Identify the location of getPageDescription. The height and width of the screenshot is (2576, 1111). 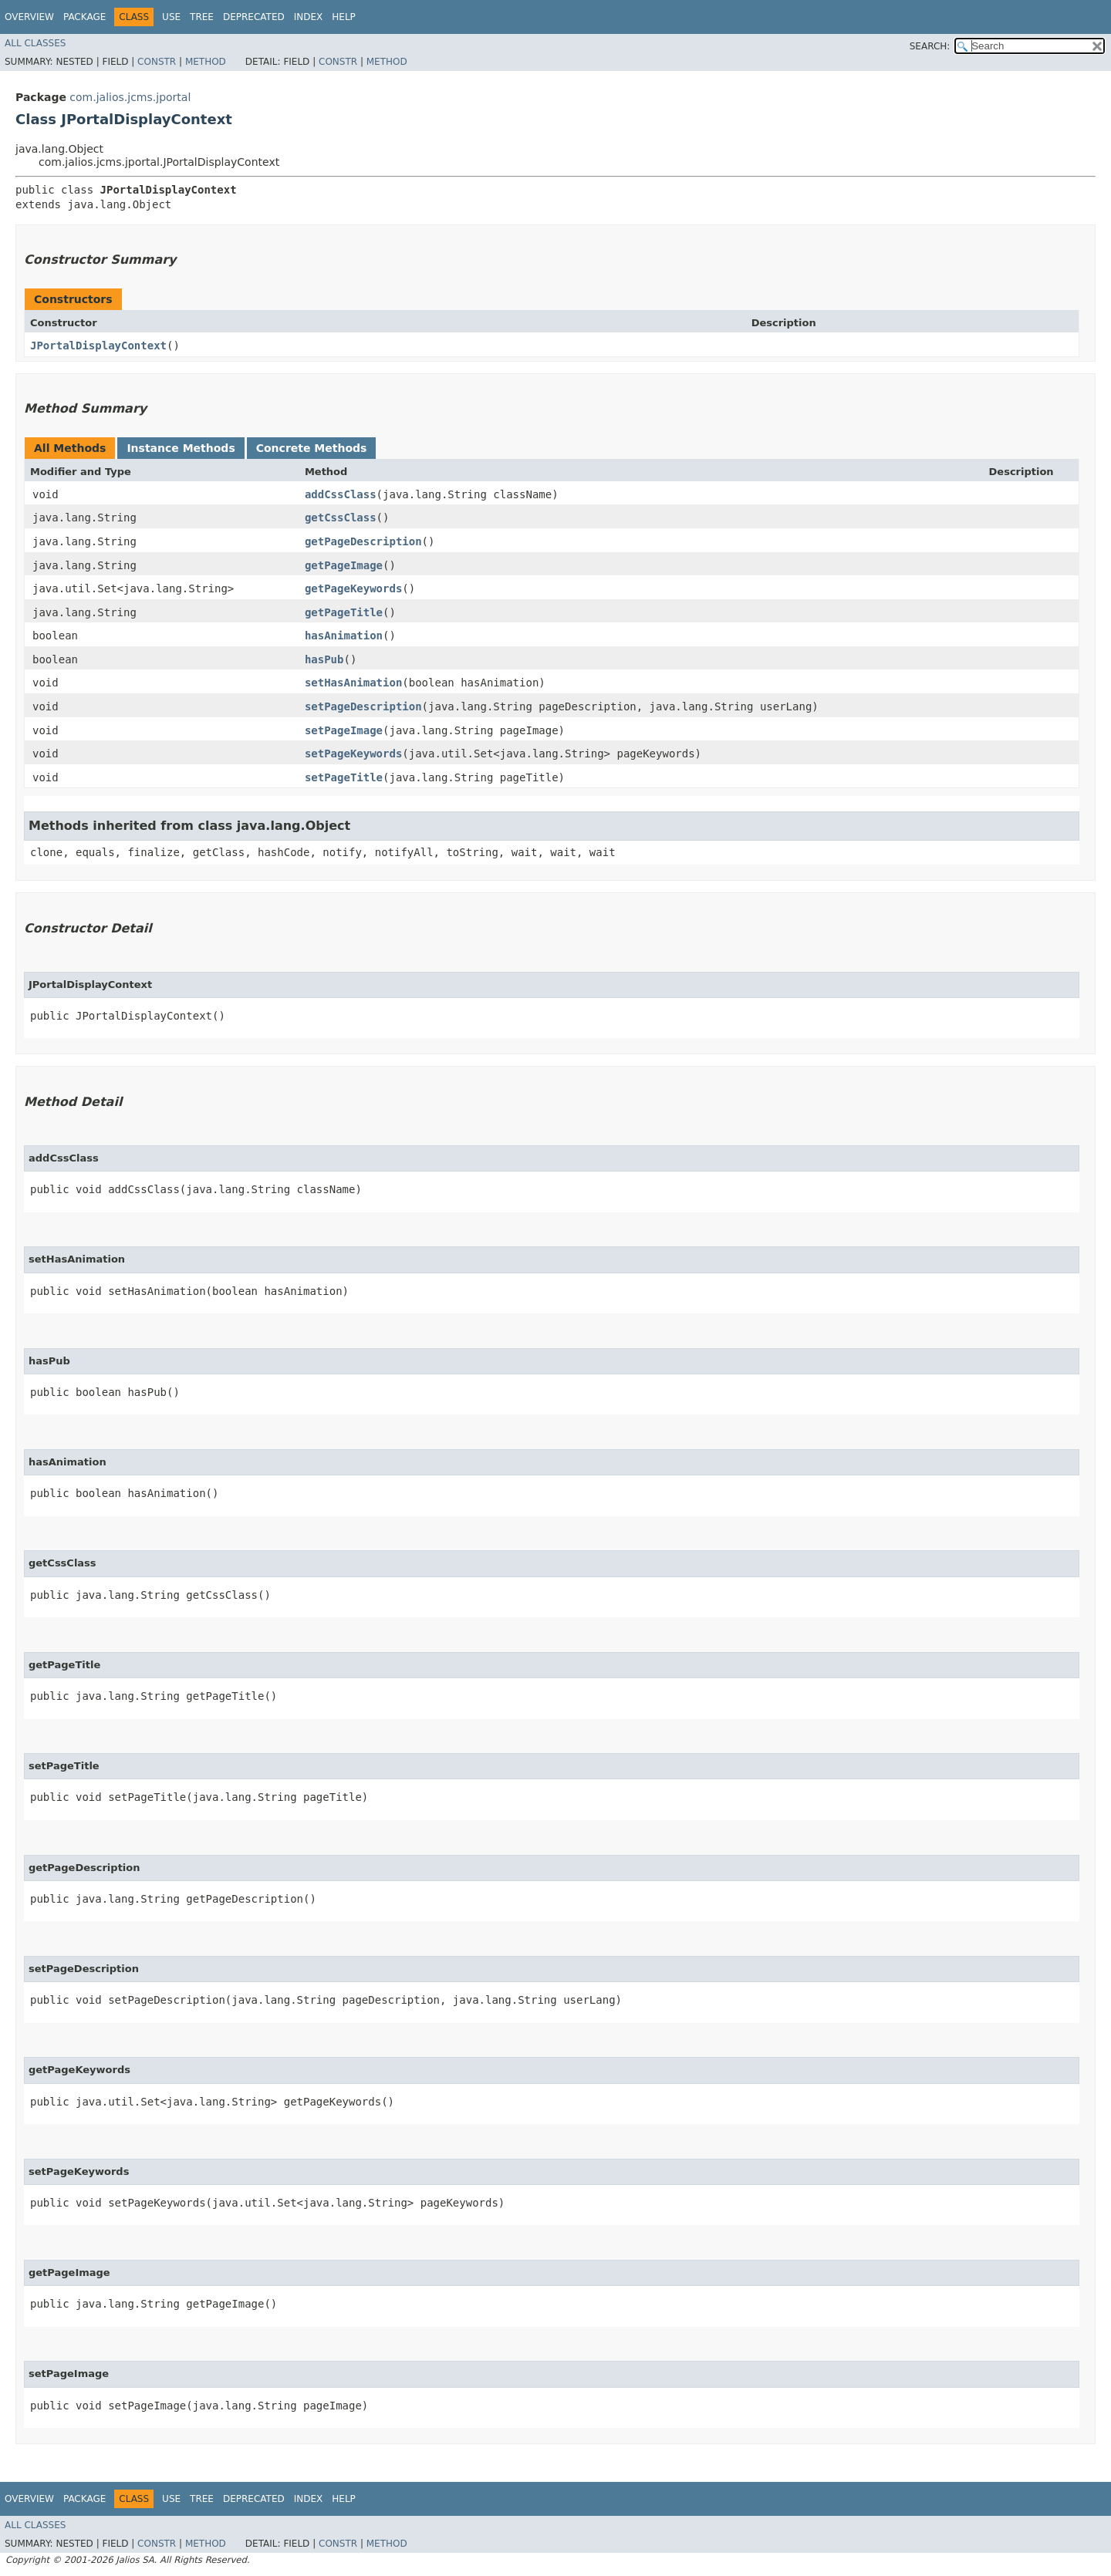
(363, 541).